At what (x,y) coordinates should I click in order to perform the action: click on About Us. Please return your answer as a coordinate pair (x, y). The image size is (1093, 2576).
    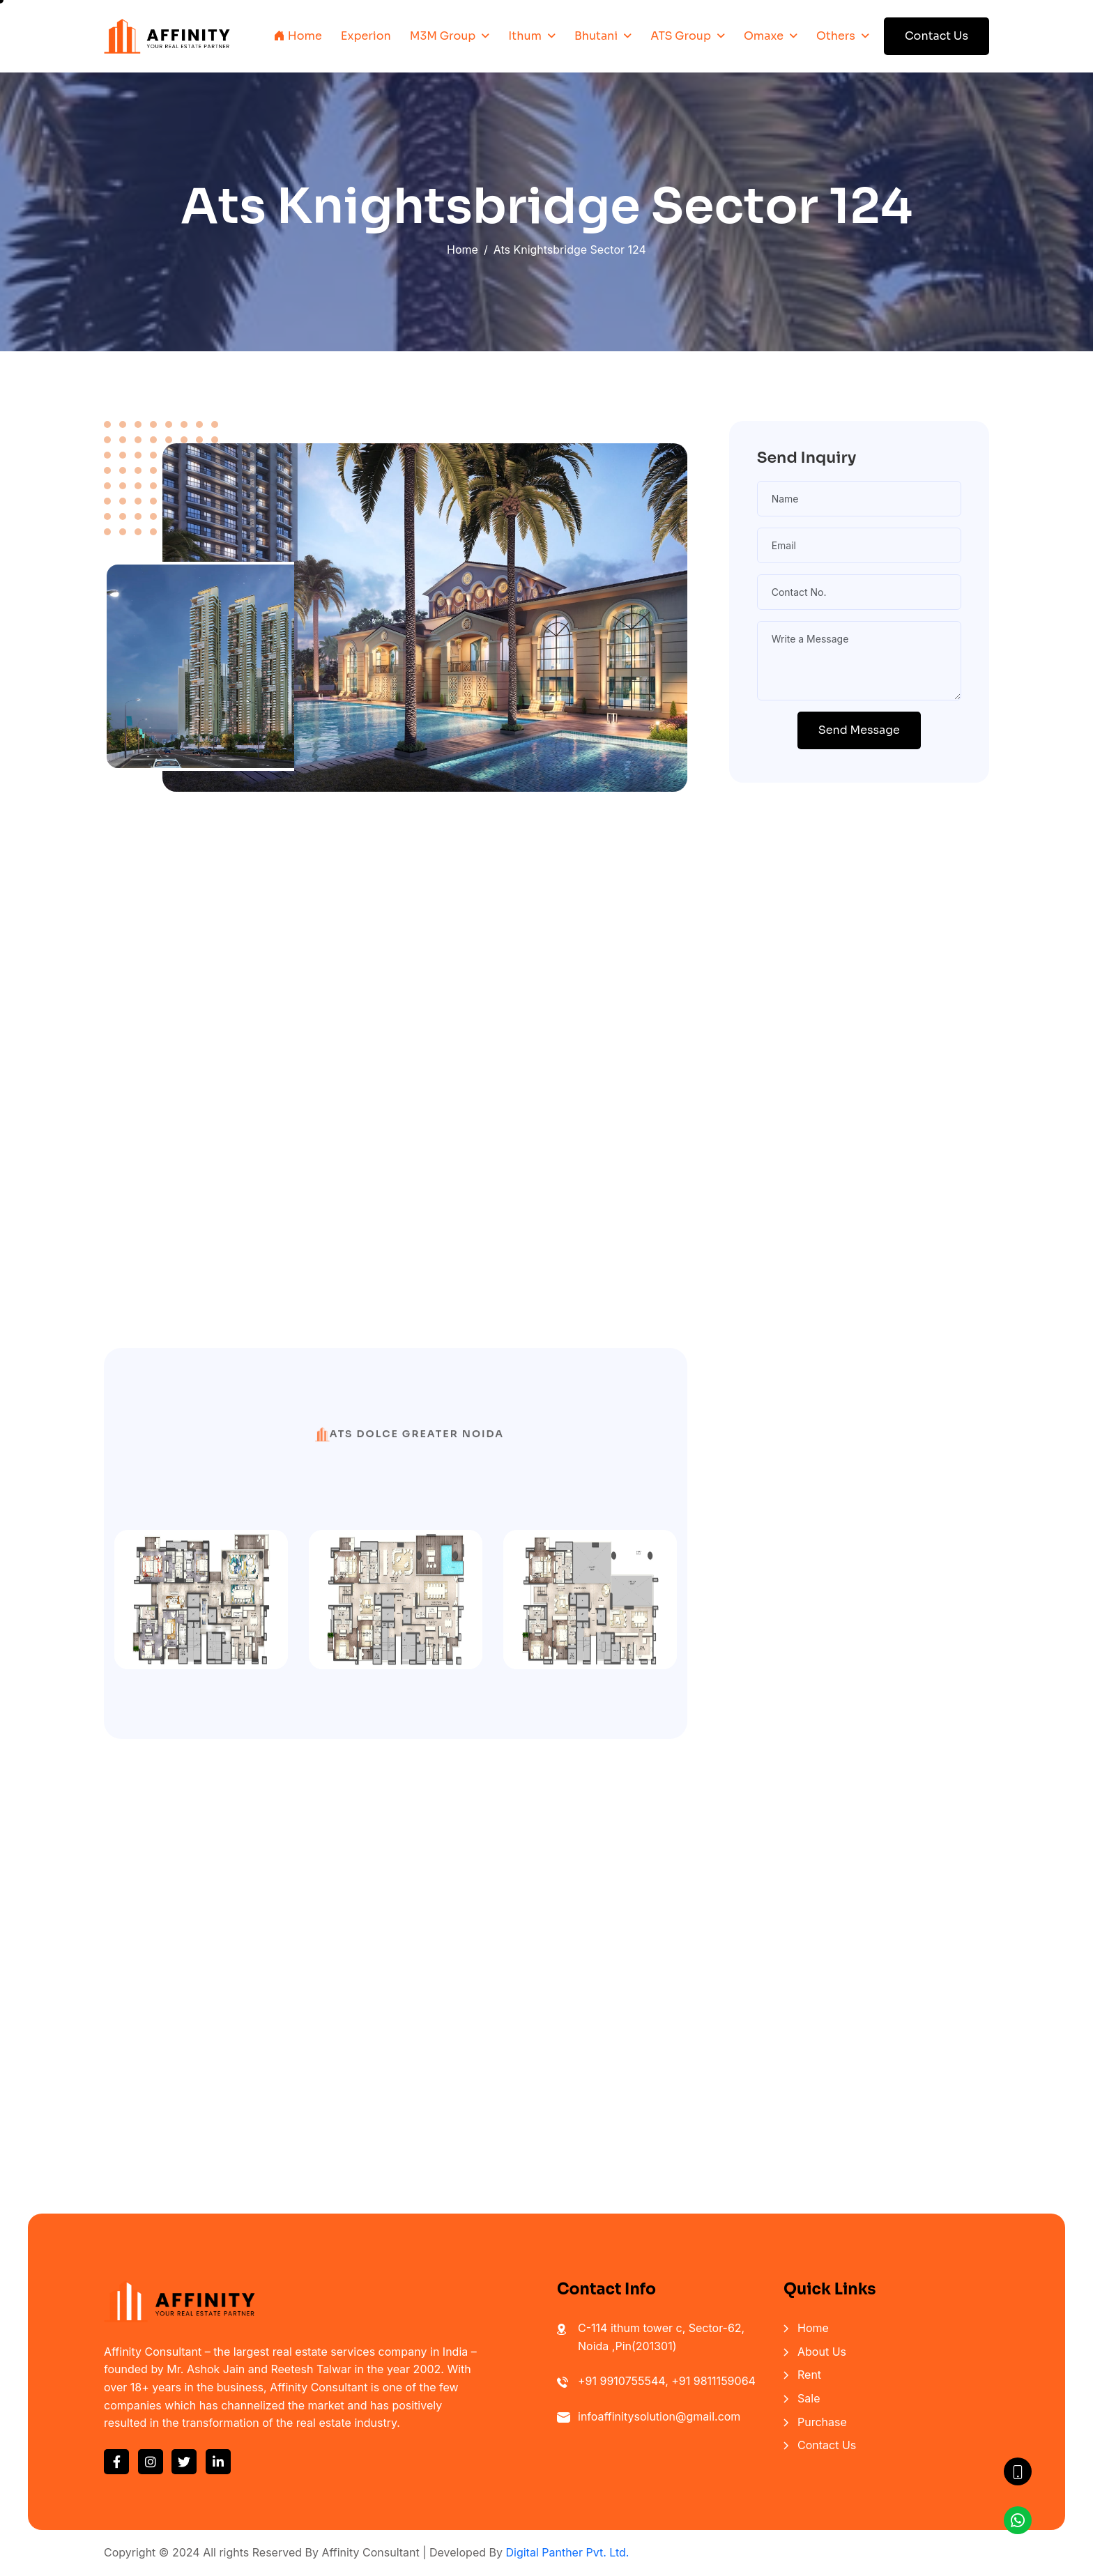
    Looking at the image, I should click on (821, 2352).